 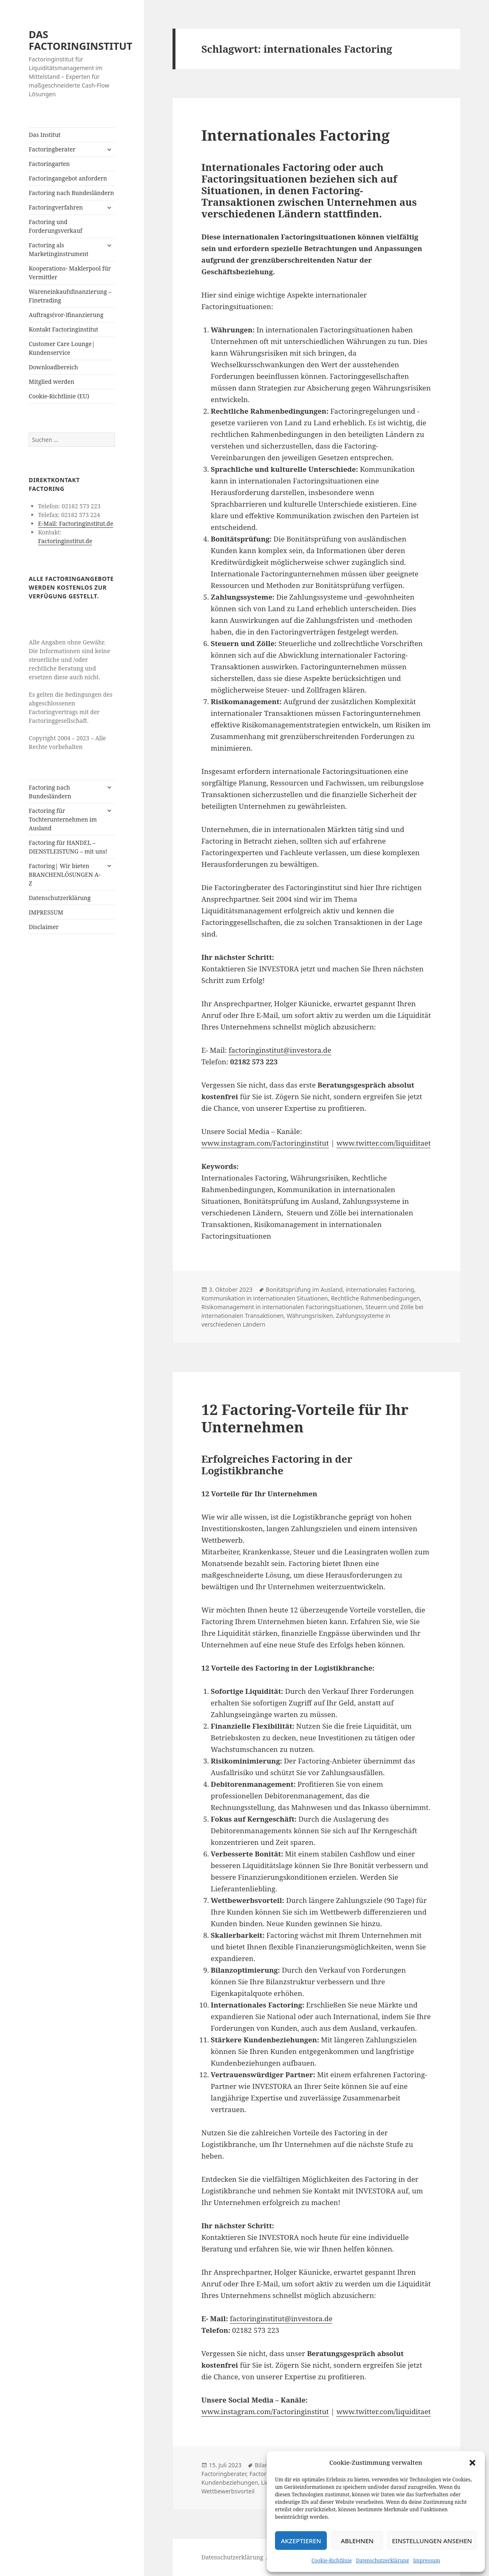 I want to click on www.twitter.com/liquiditaet, so click(x=383, y=1143).